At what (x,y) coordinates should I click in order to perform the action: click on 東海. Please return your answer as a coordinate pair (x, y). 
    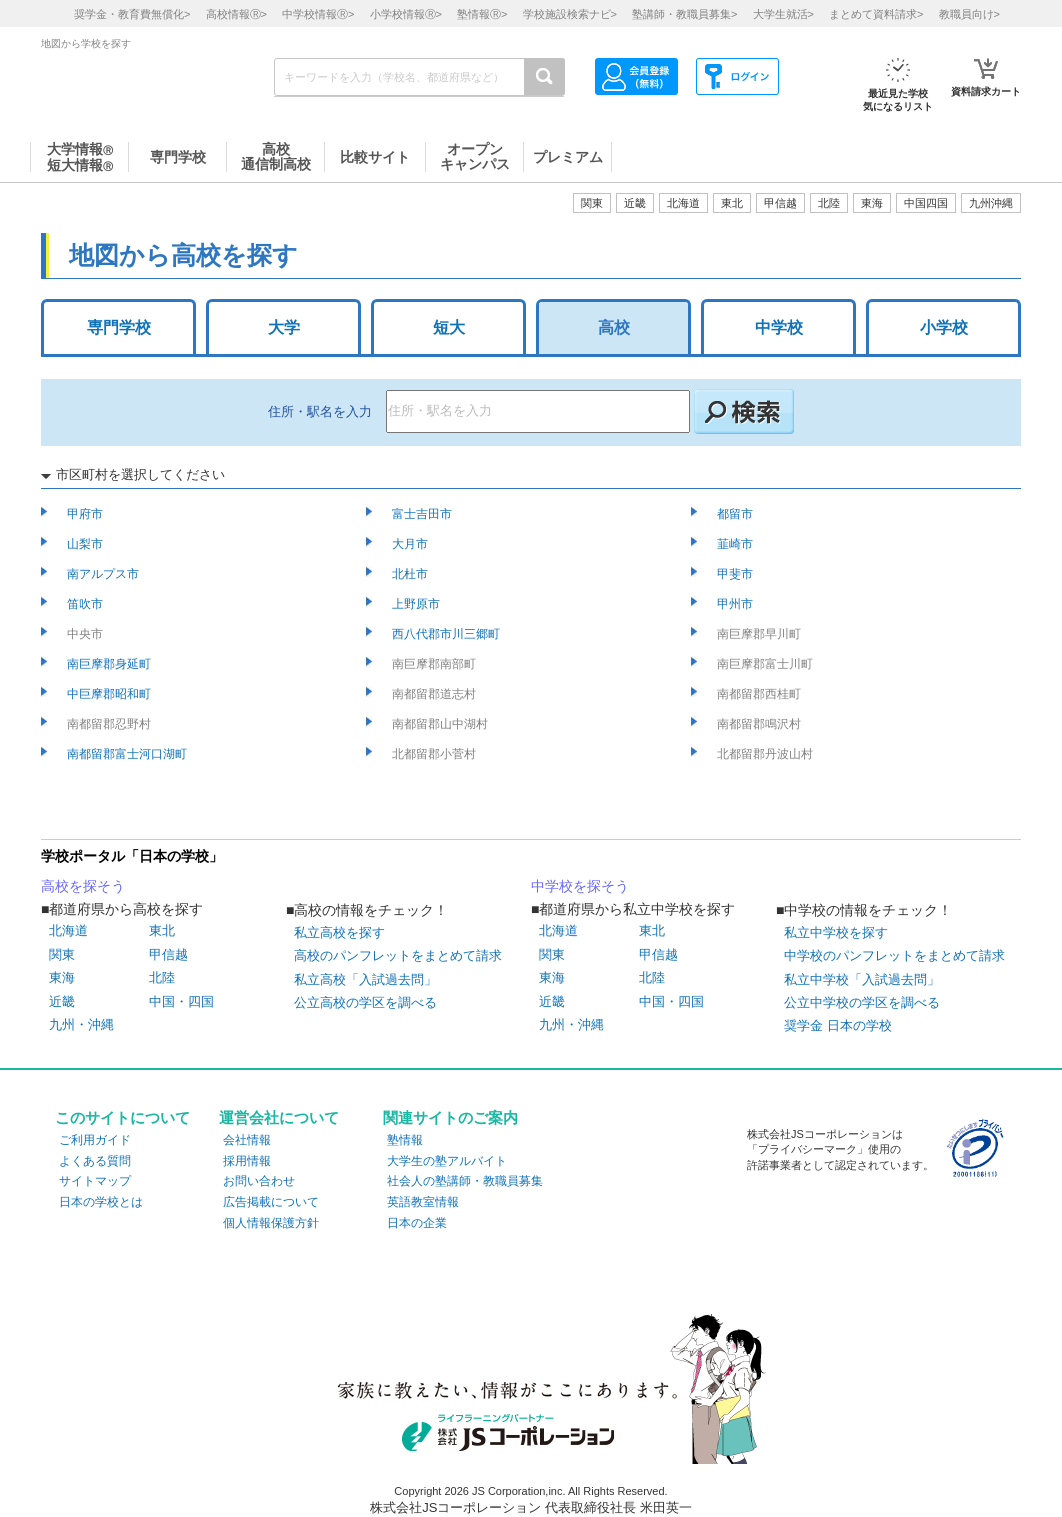
    Looking at the image, I should click on (62, 977).